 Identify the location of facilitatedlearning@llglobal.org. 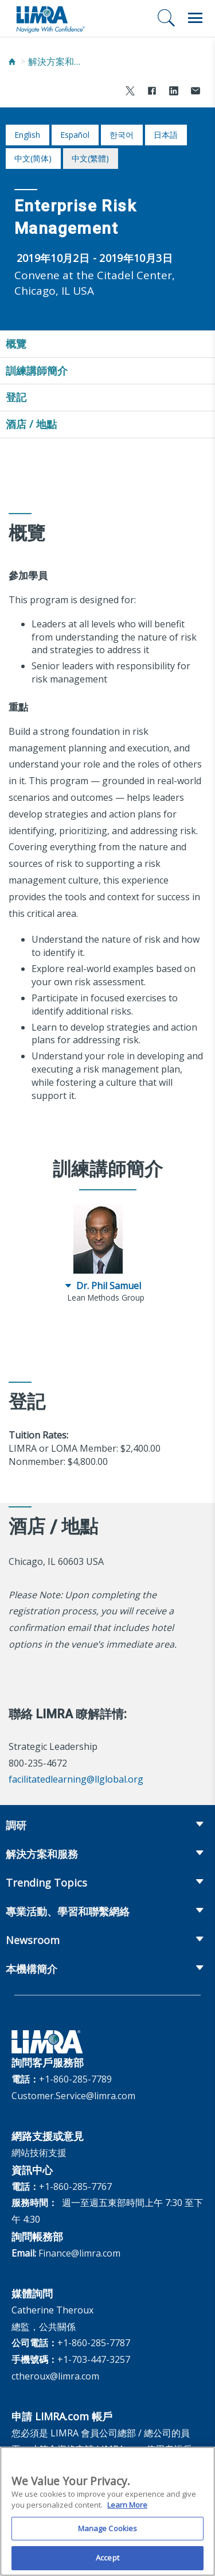
(76, 1779).